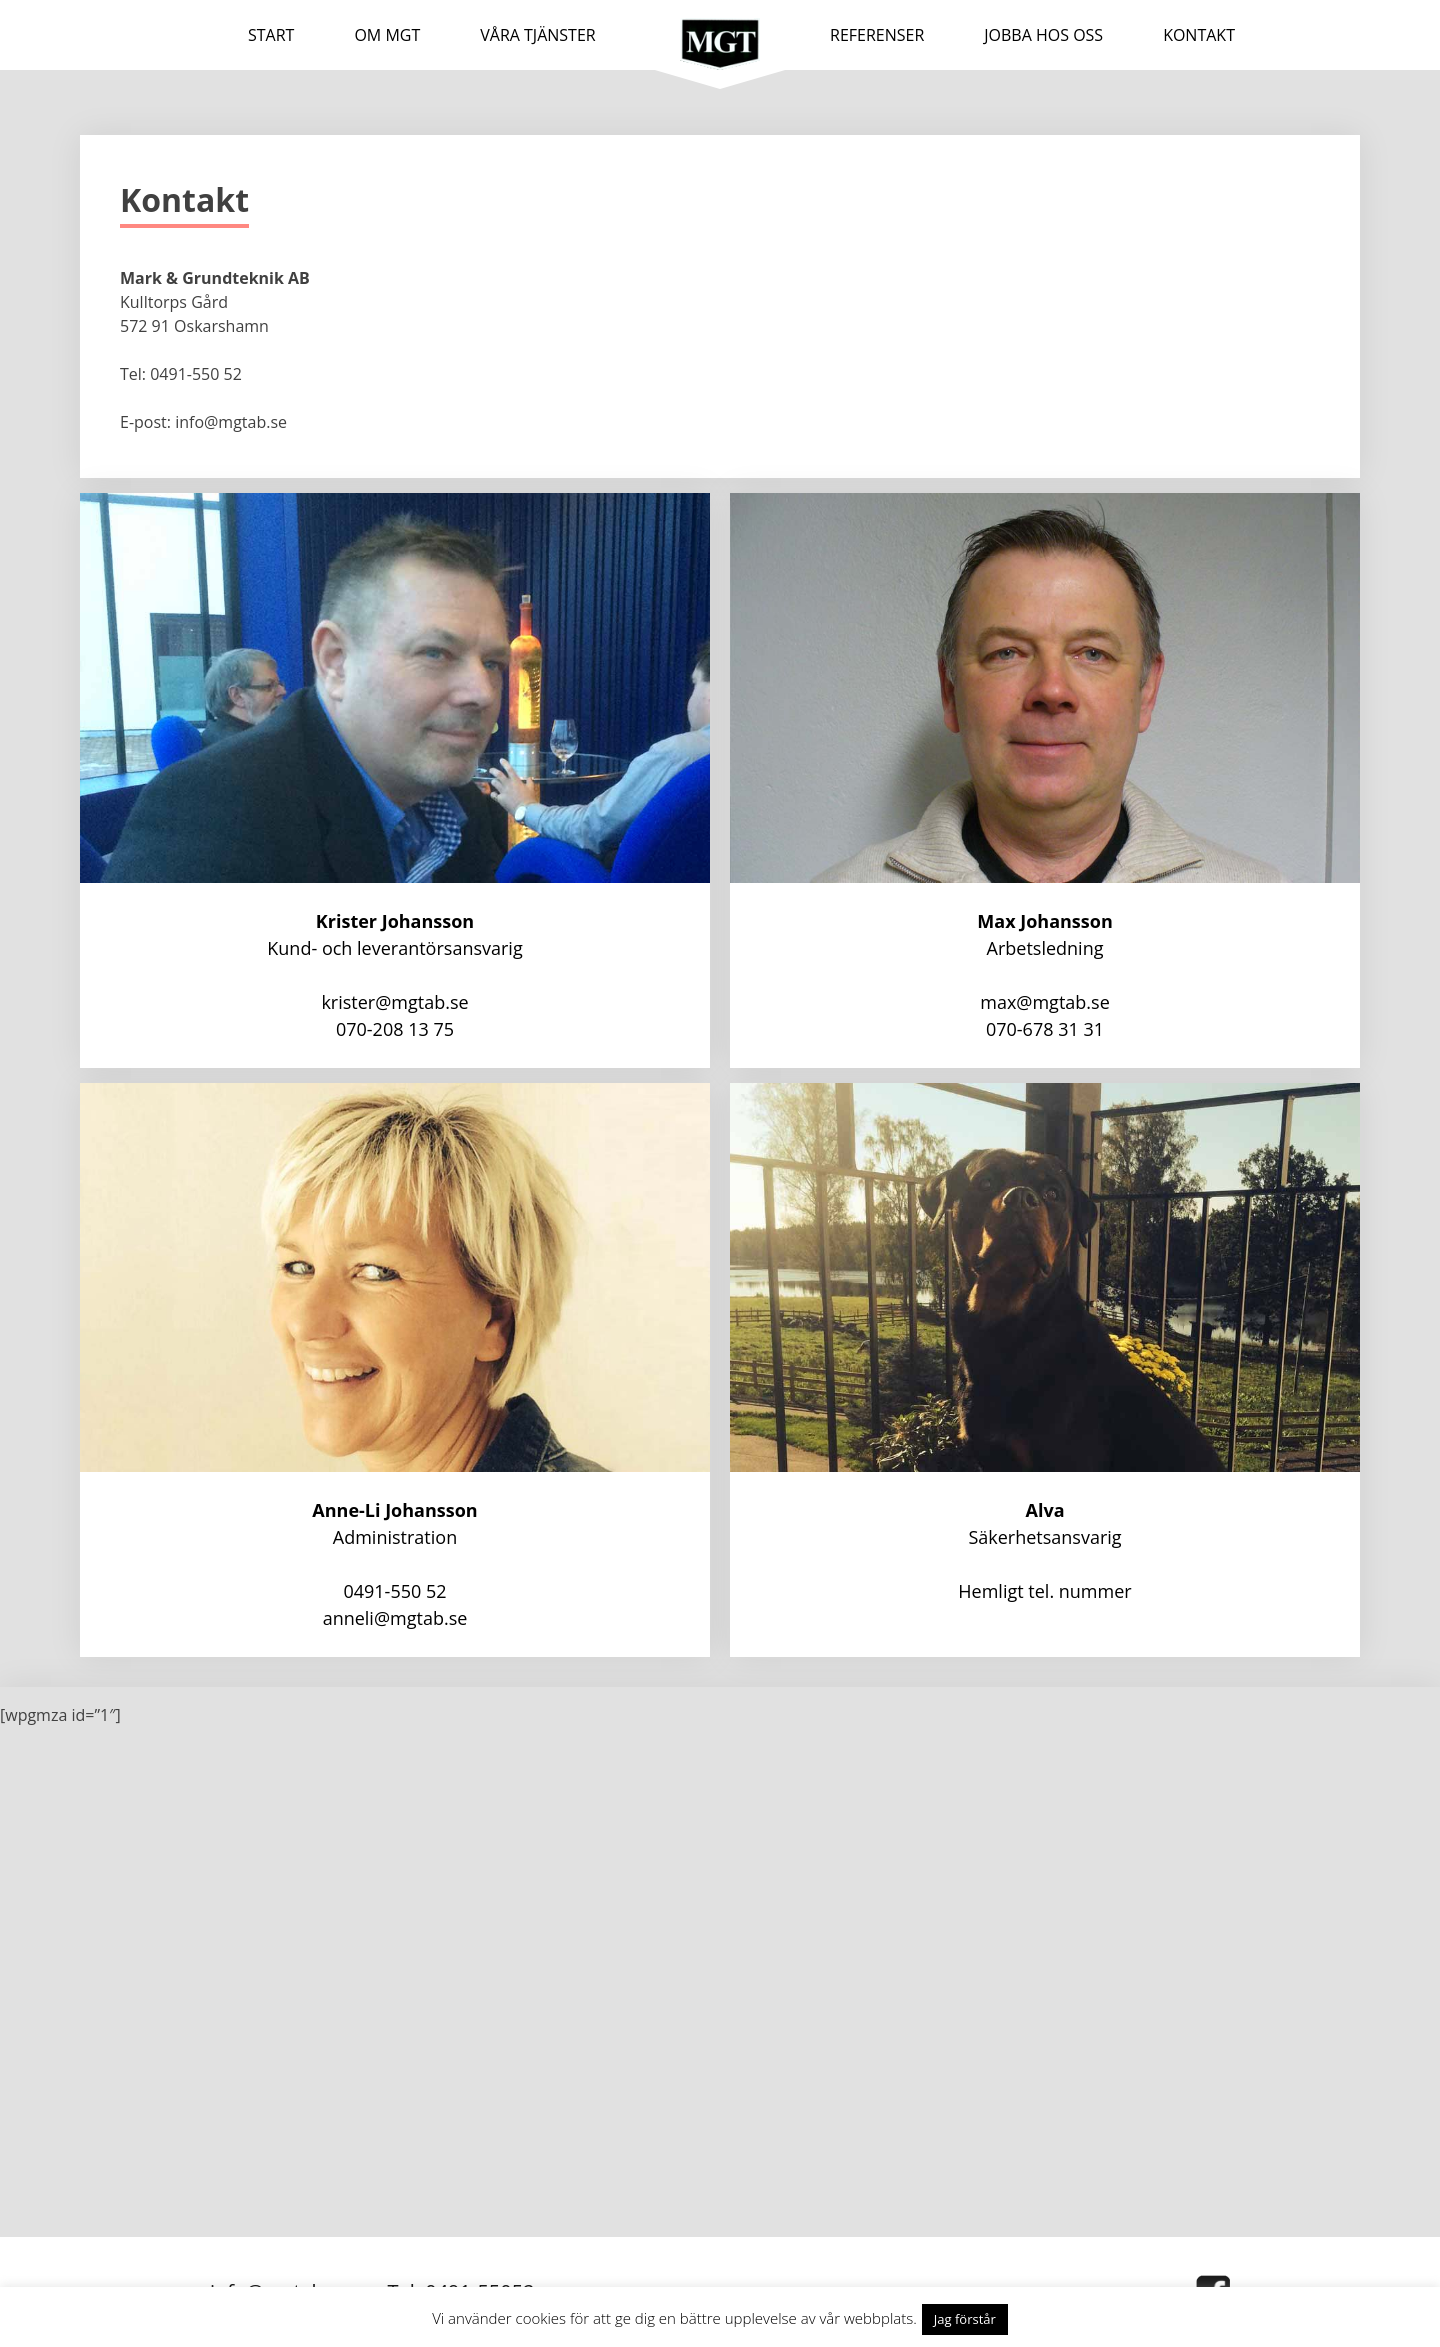 The height and width of the screenshot is (2347, 1440). Describe the element at coordinates (965, 2319) in the screenshot. I see `Jag förstår [button]` at that location.